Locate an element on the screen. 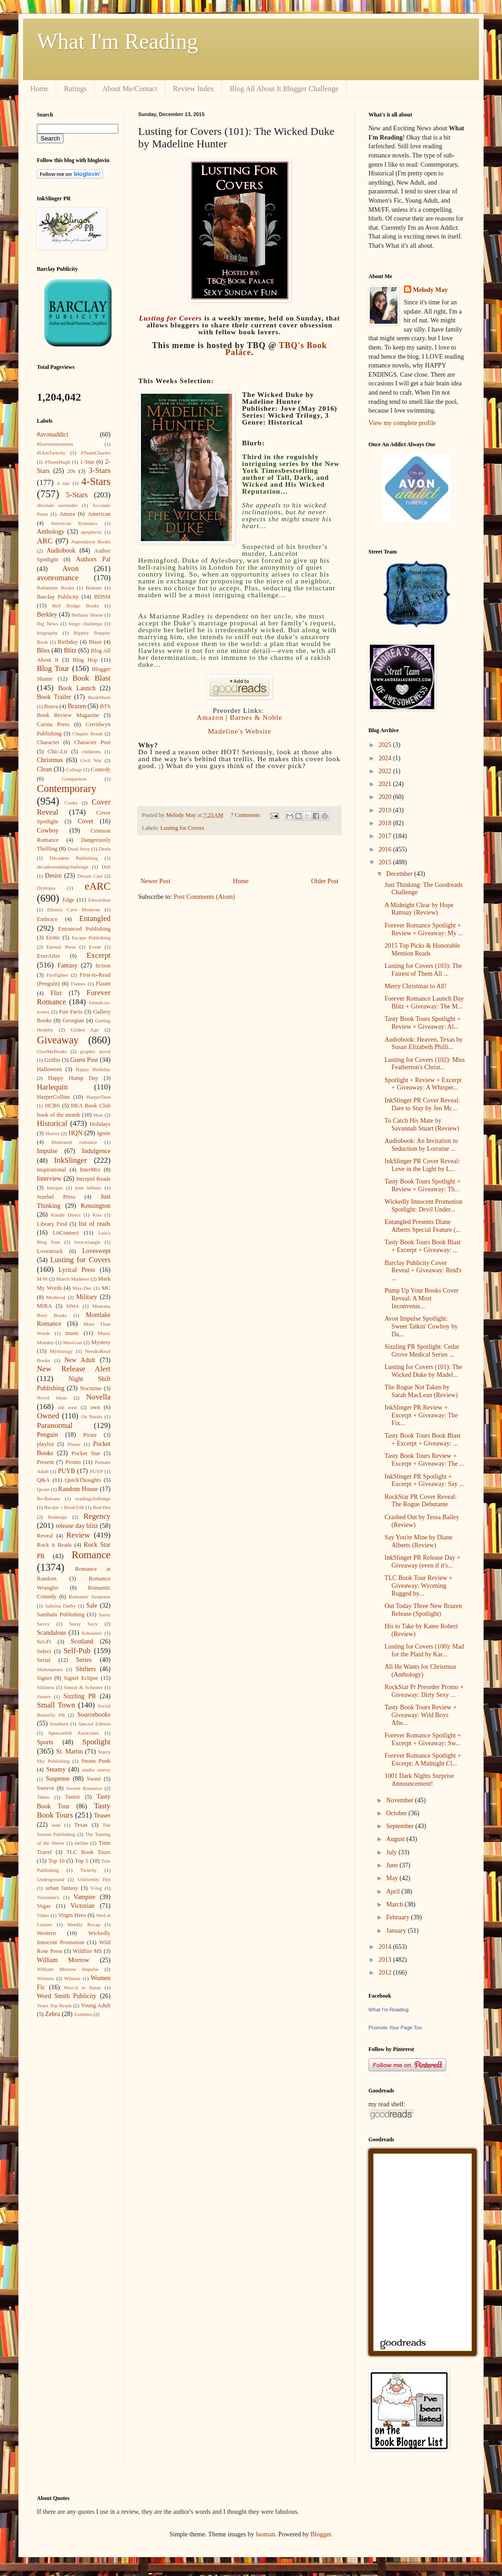  Deals is located at coordinates (105, 848).